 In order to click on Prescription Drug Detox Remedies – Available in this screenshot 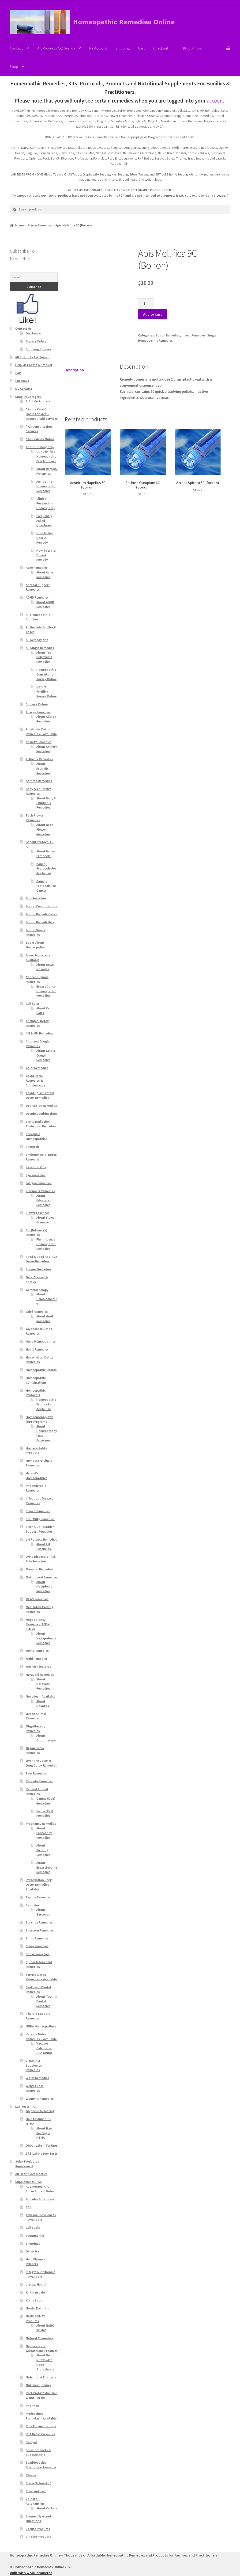, I will do `click(39, 1884)`.